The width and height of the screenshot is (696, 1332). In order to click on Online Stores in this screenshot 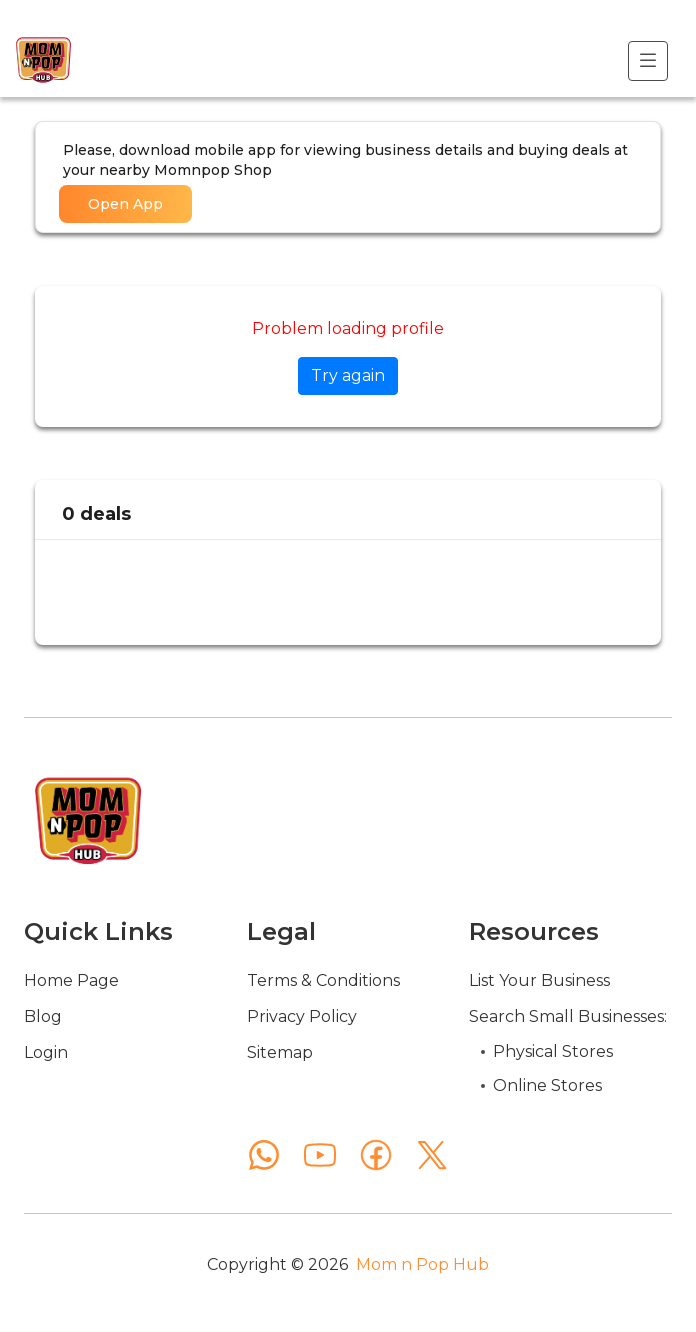, I will do `click(547, 1085)`.